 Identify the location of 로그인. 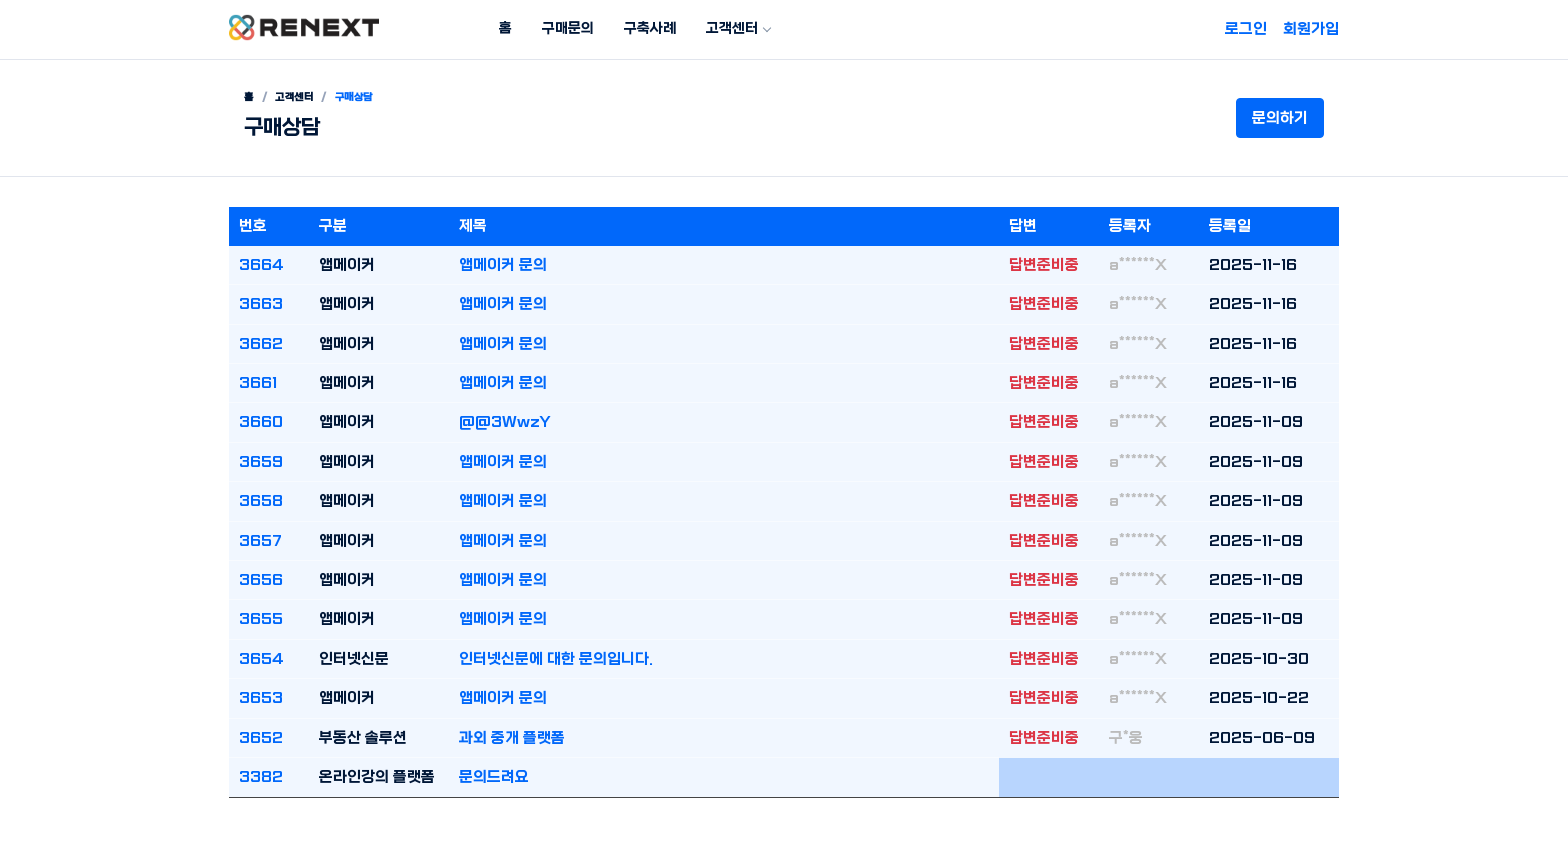
(1246, 29).